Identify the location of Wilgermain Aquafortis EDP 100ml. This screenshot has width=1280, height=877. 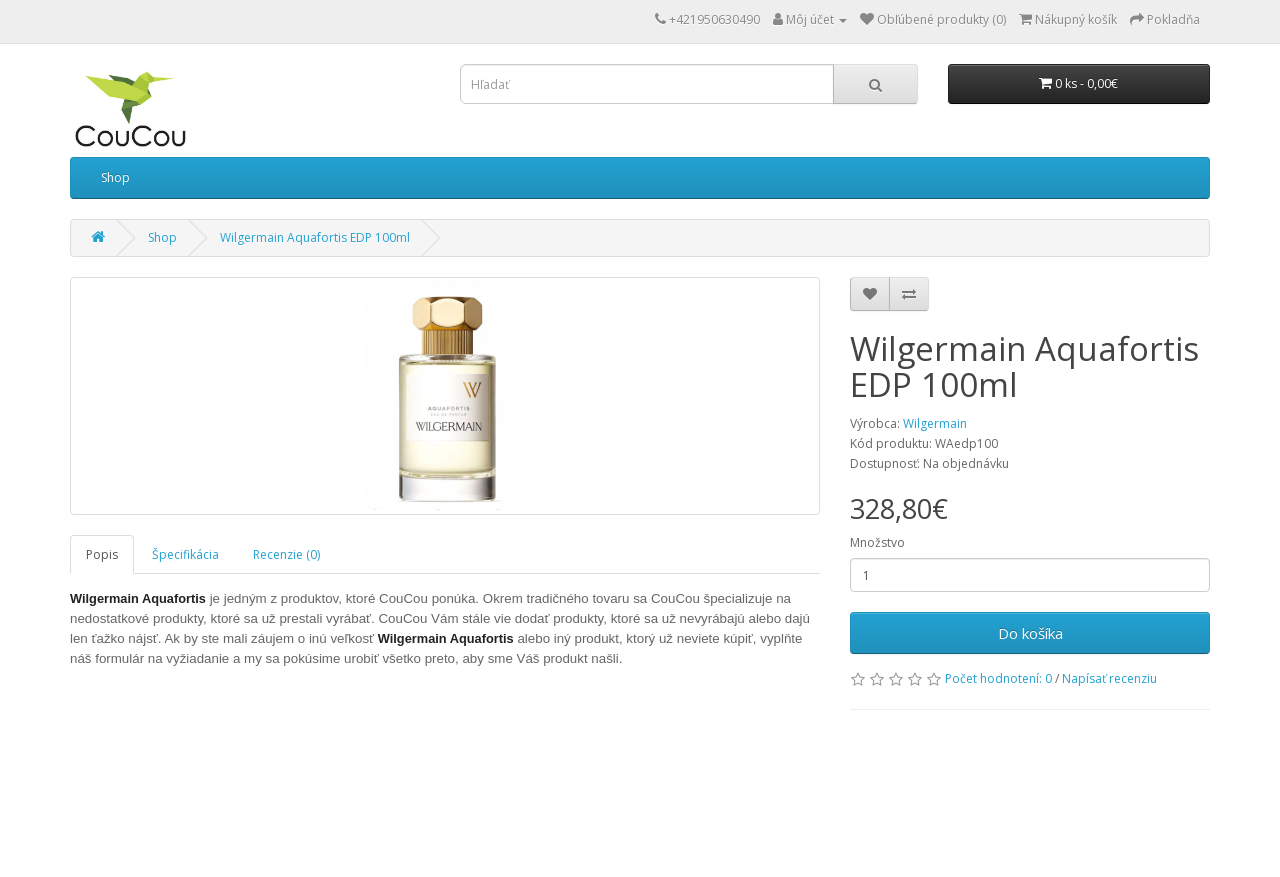
(315, 237).